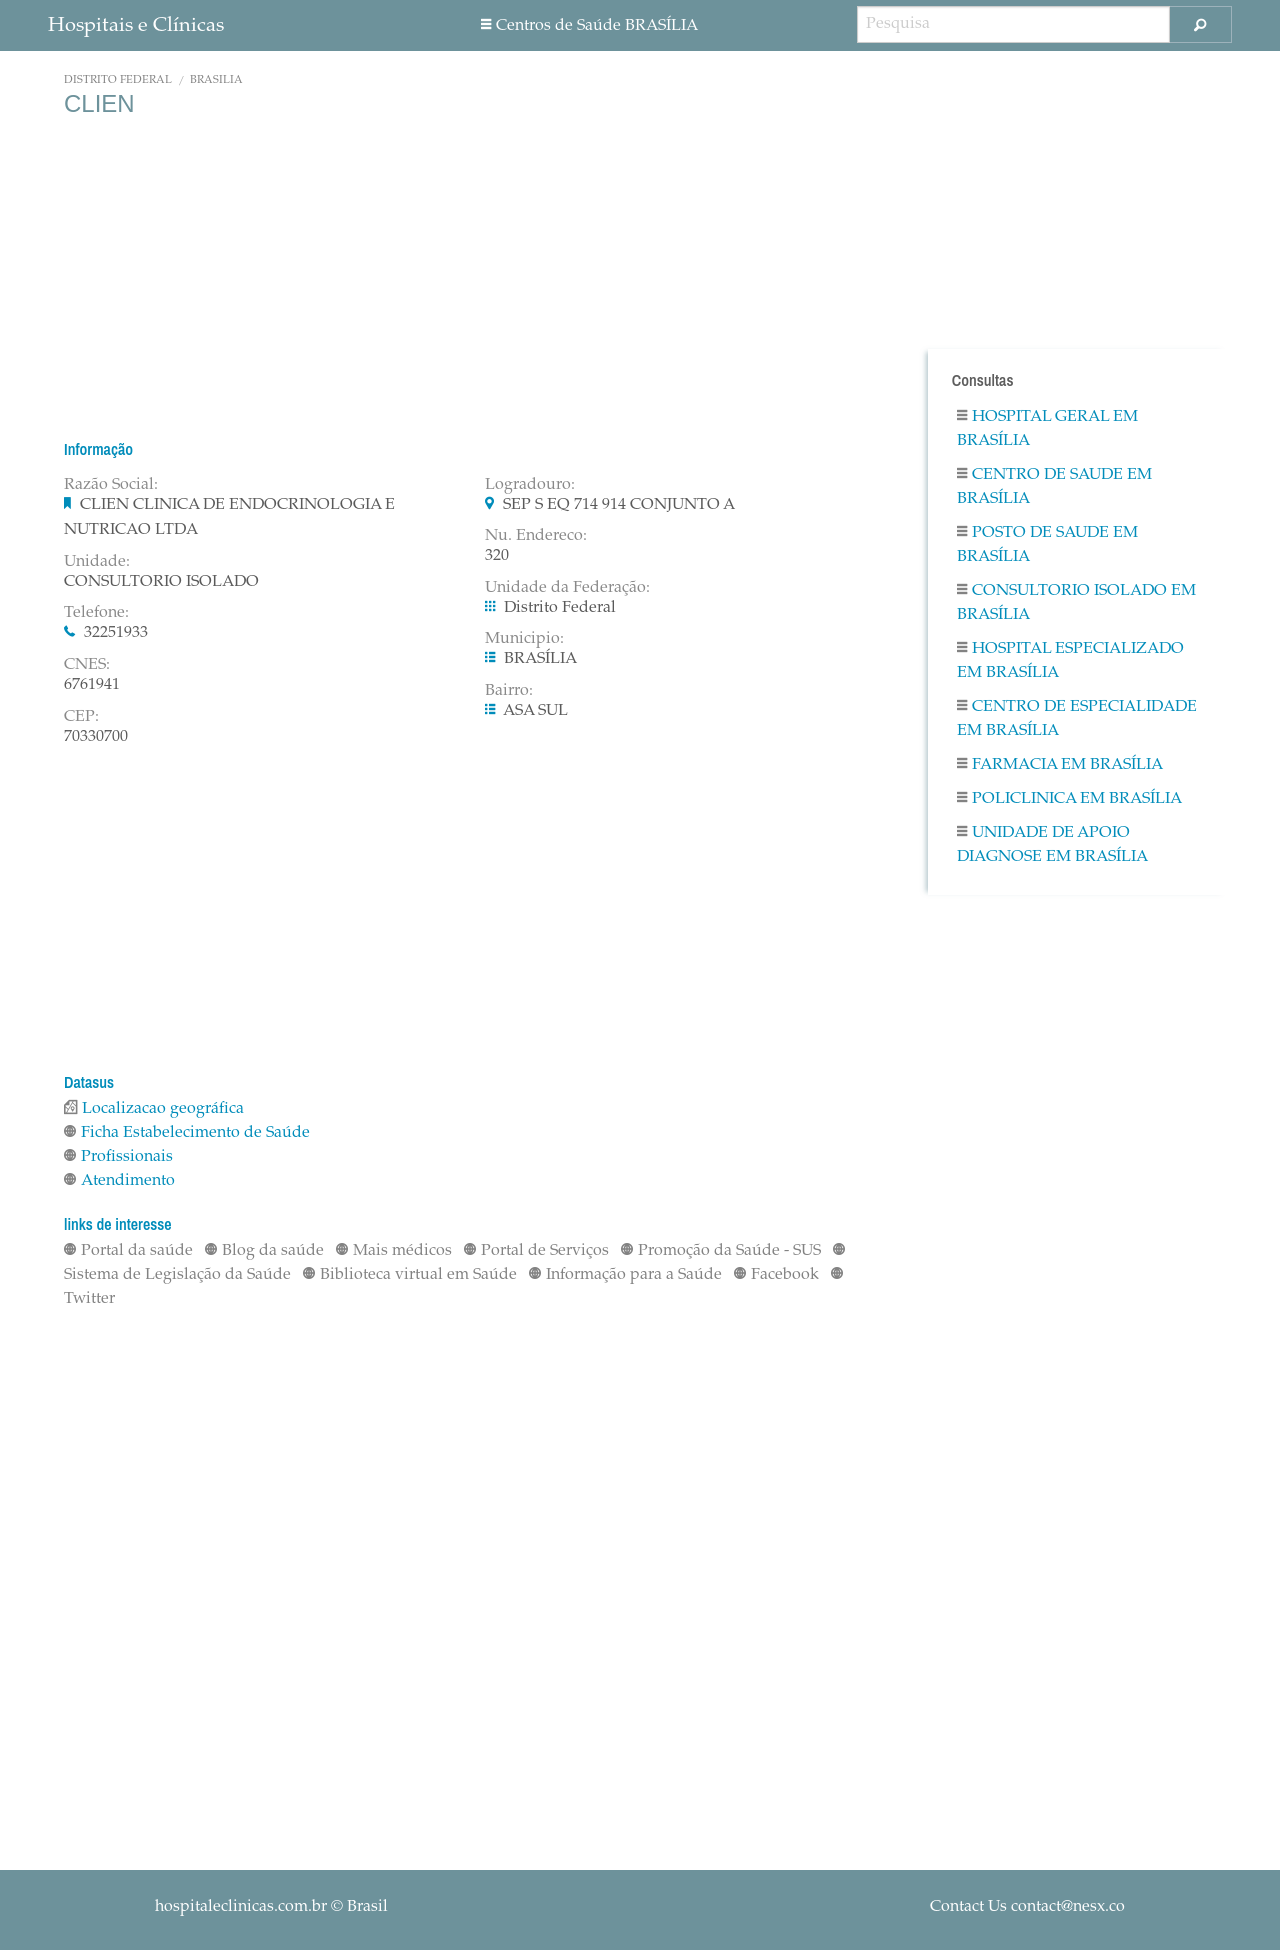 The height and width of the screenshot is (1950, 1280). Describe the element at coordinates (410, 1275) in the screenshot. I see `Biblioteca virtual em Saúde` at that location.